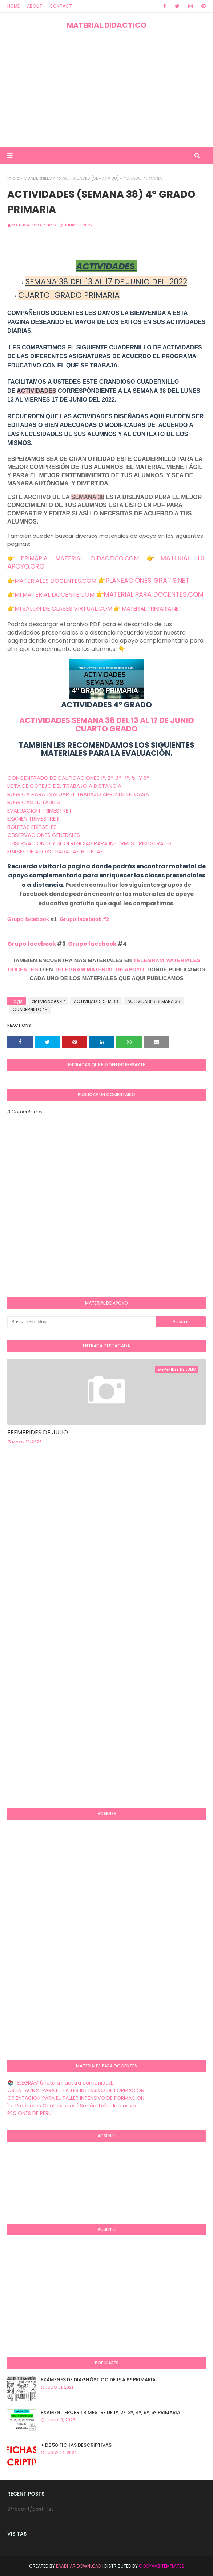  I want to click on About, so click(34, 6).